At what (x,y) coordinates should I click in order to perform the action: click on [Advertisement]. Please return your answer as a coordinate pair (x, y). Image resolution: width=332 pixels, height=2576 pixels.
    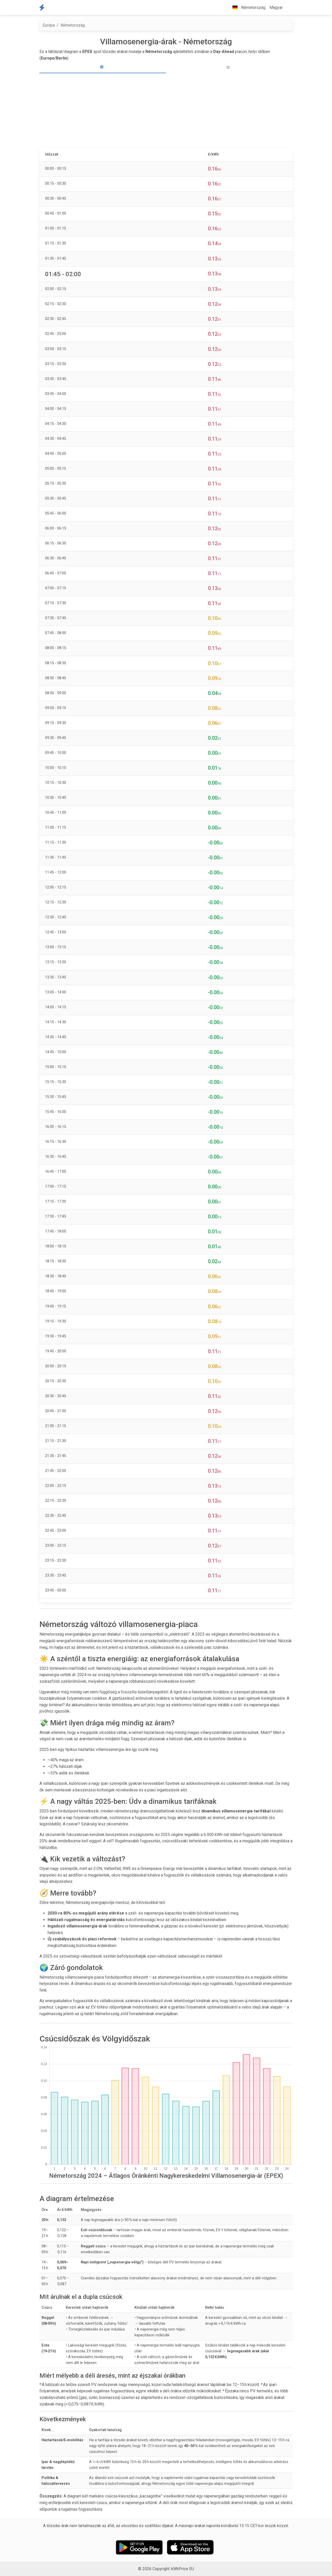
    Looking at the image, I should click on (166, 110).